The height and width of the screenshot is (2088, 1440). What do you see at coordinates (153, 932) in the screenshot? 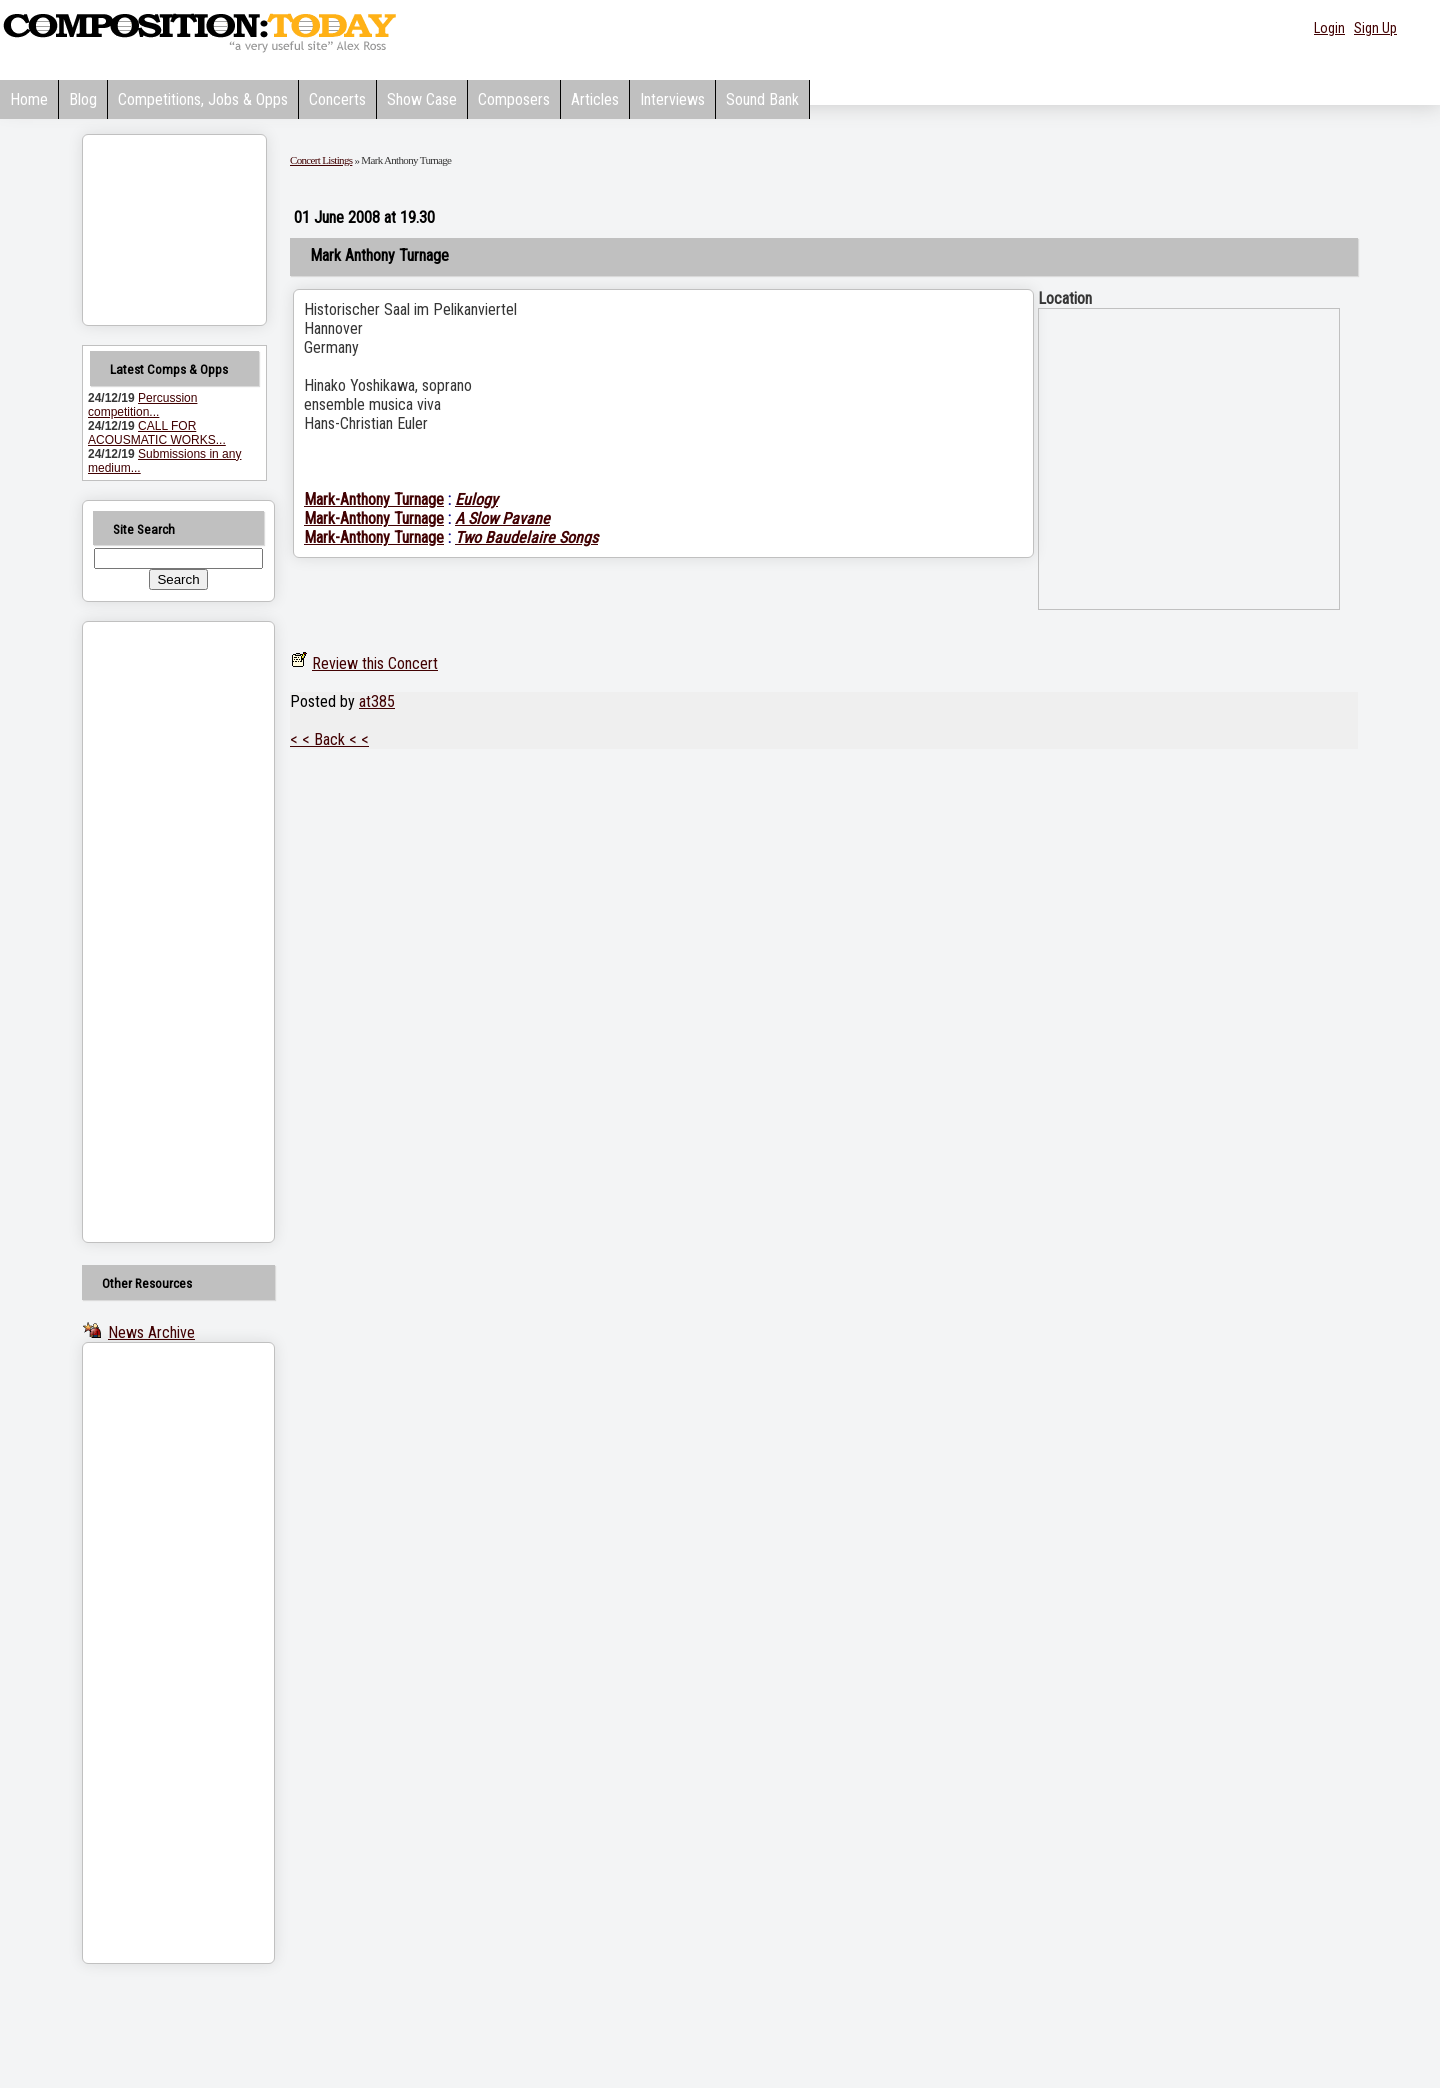
I see `[Advertisement]` at bounding box center [153, 932].